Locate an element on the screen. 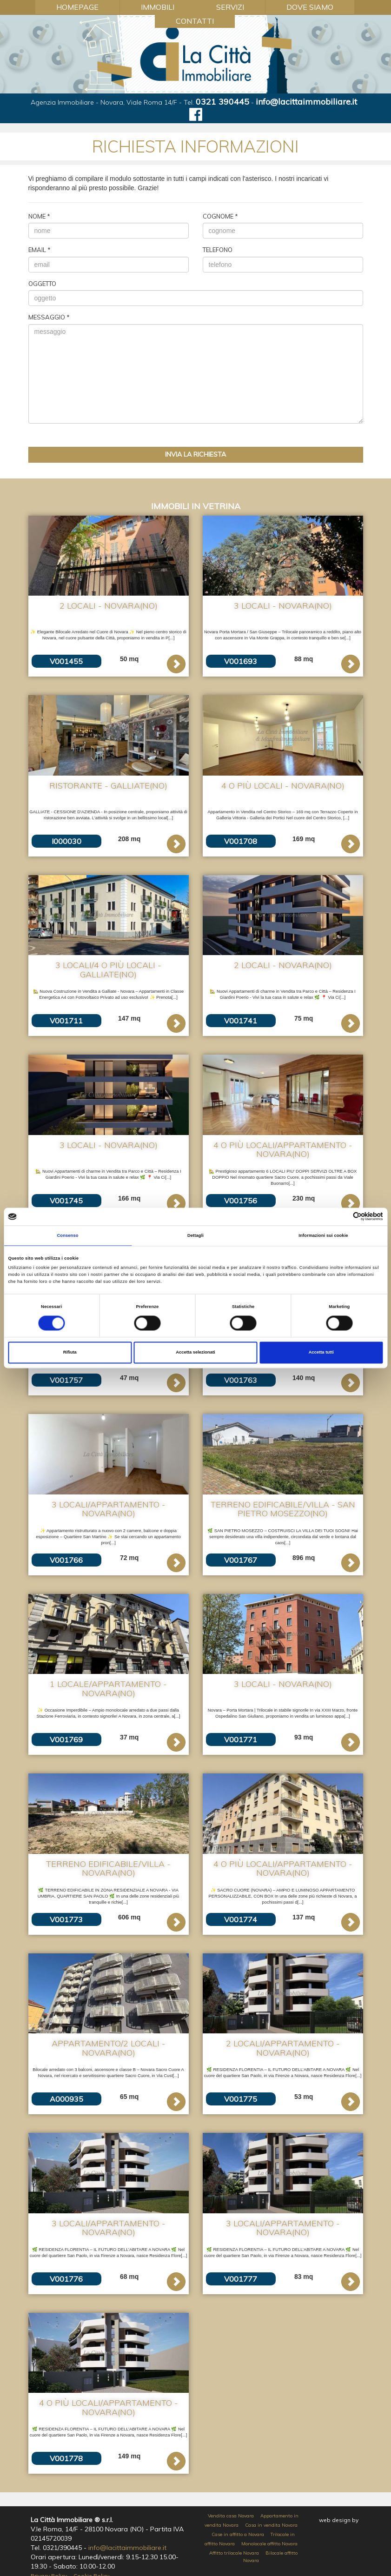  V001769 is located at coordinates (66, 1739).